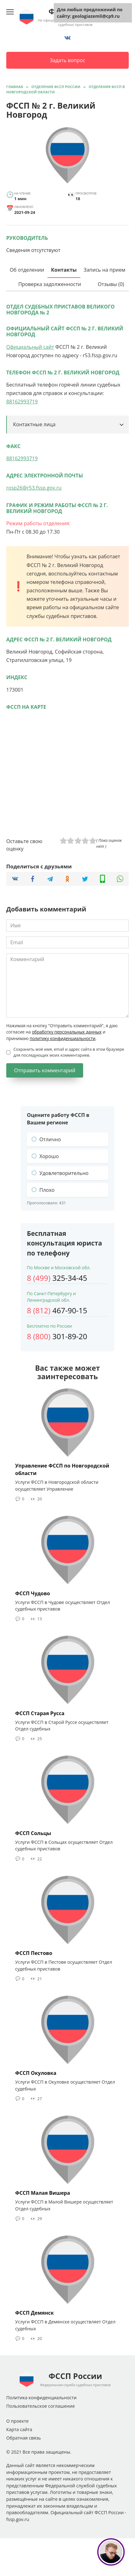 The height and width of the screenshot is (2576, 135). What do you see at coordinates (57, 1310) in the screenshot?
I see `467-90-15` at bounding box center [57, 1310].